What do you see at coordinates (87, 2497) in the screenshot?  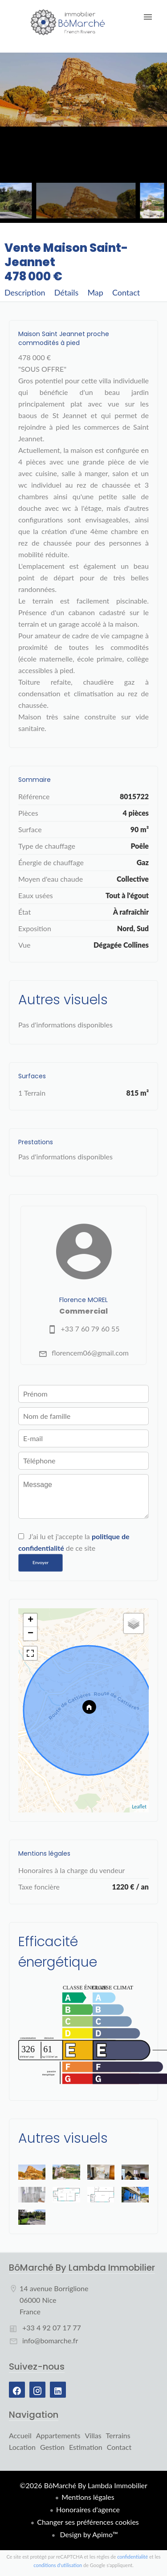 I see `Mentions légales` at bounding box center [87, 2497].